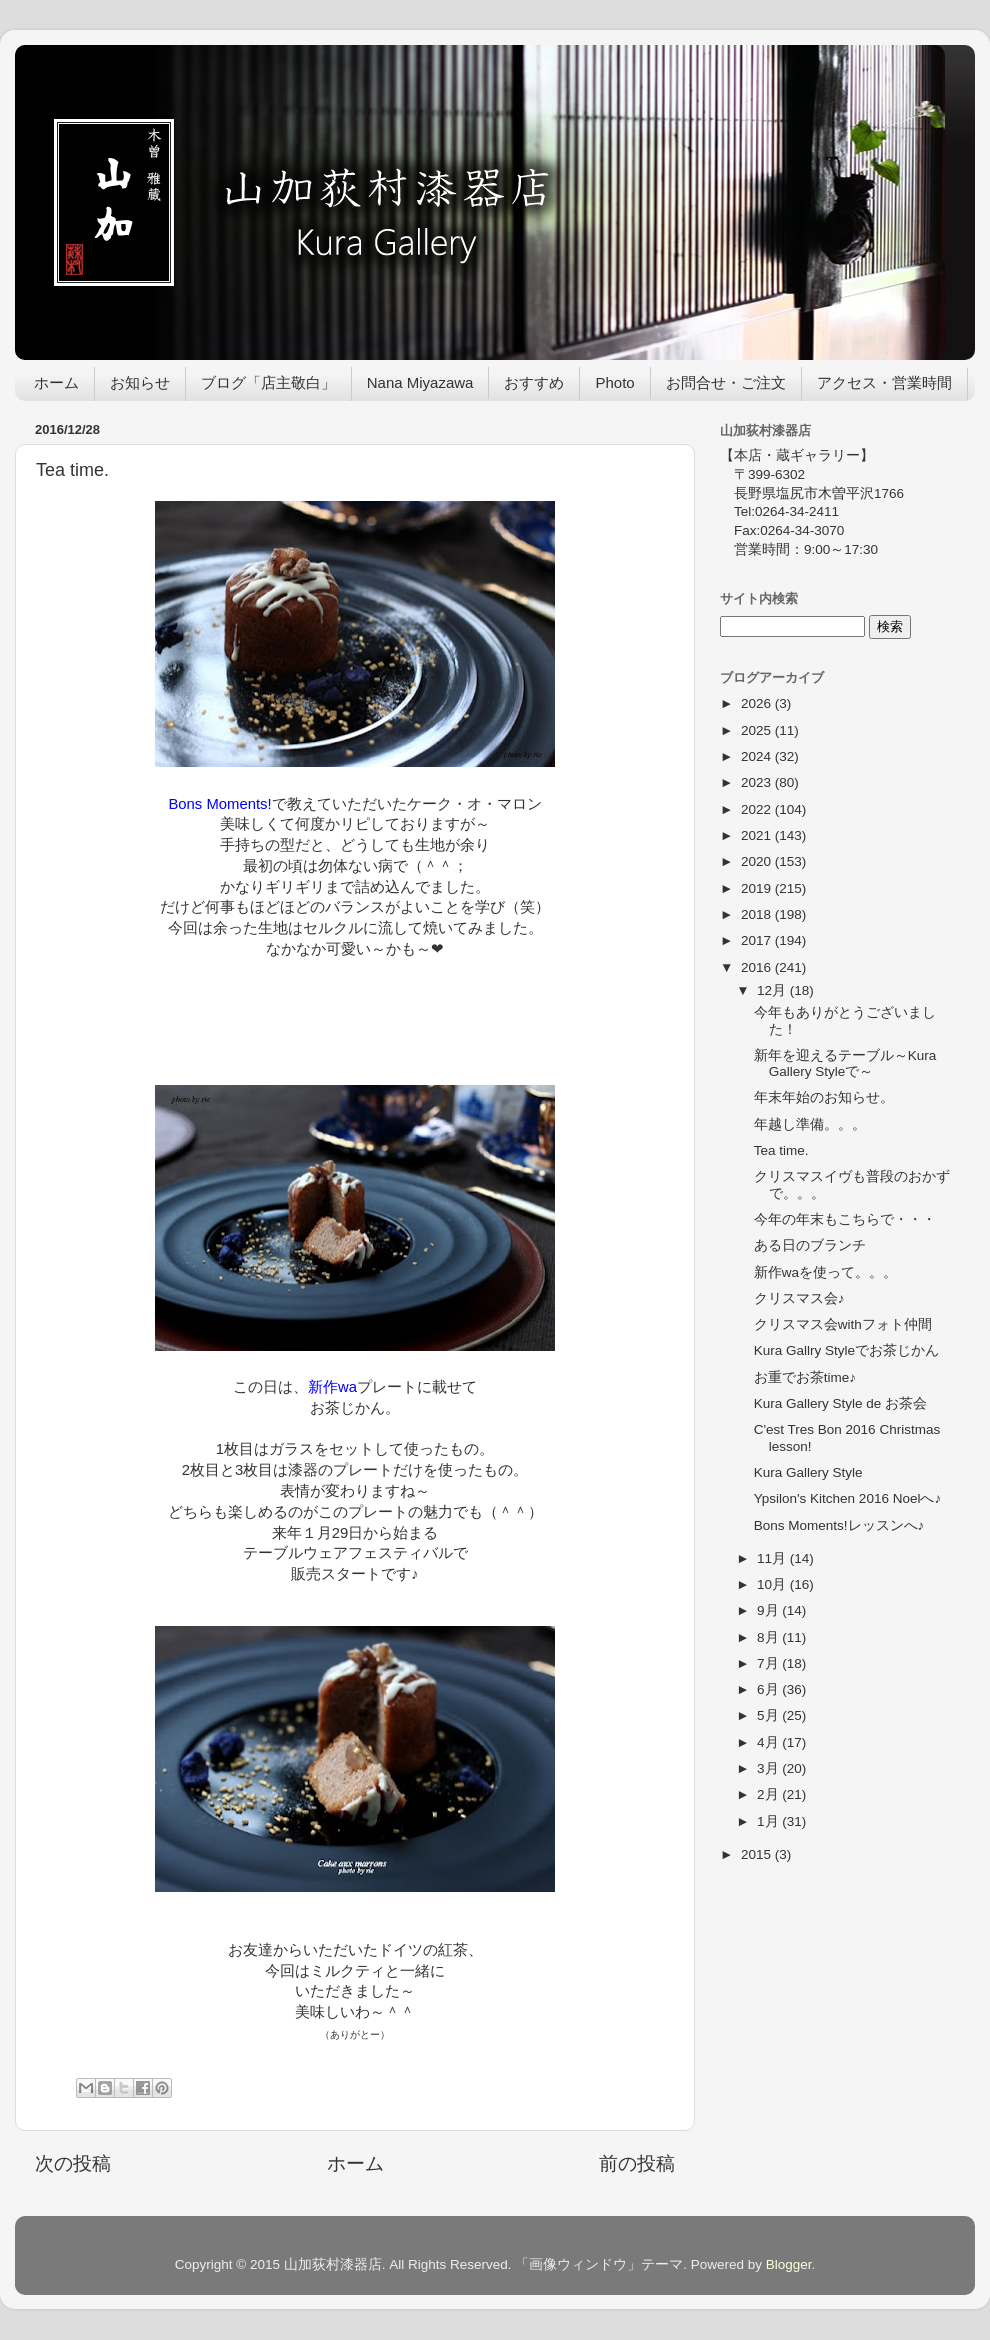  What do you see at coordinates (843, 1324) in the screenshot?
I see `クリスマス会withフォト仲間` at bounding box center [843, 1324].